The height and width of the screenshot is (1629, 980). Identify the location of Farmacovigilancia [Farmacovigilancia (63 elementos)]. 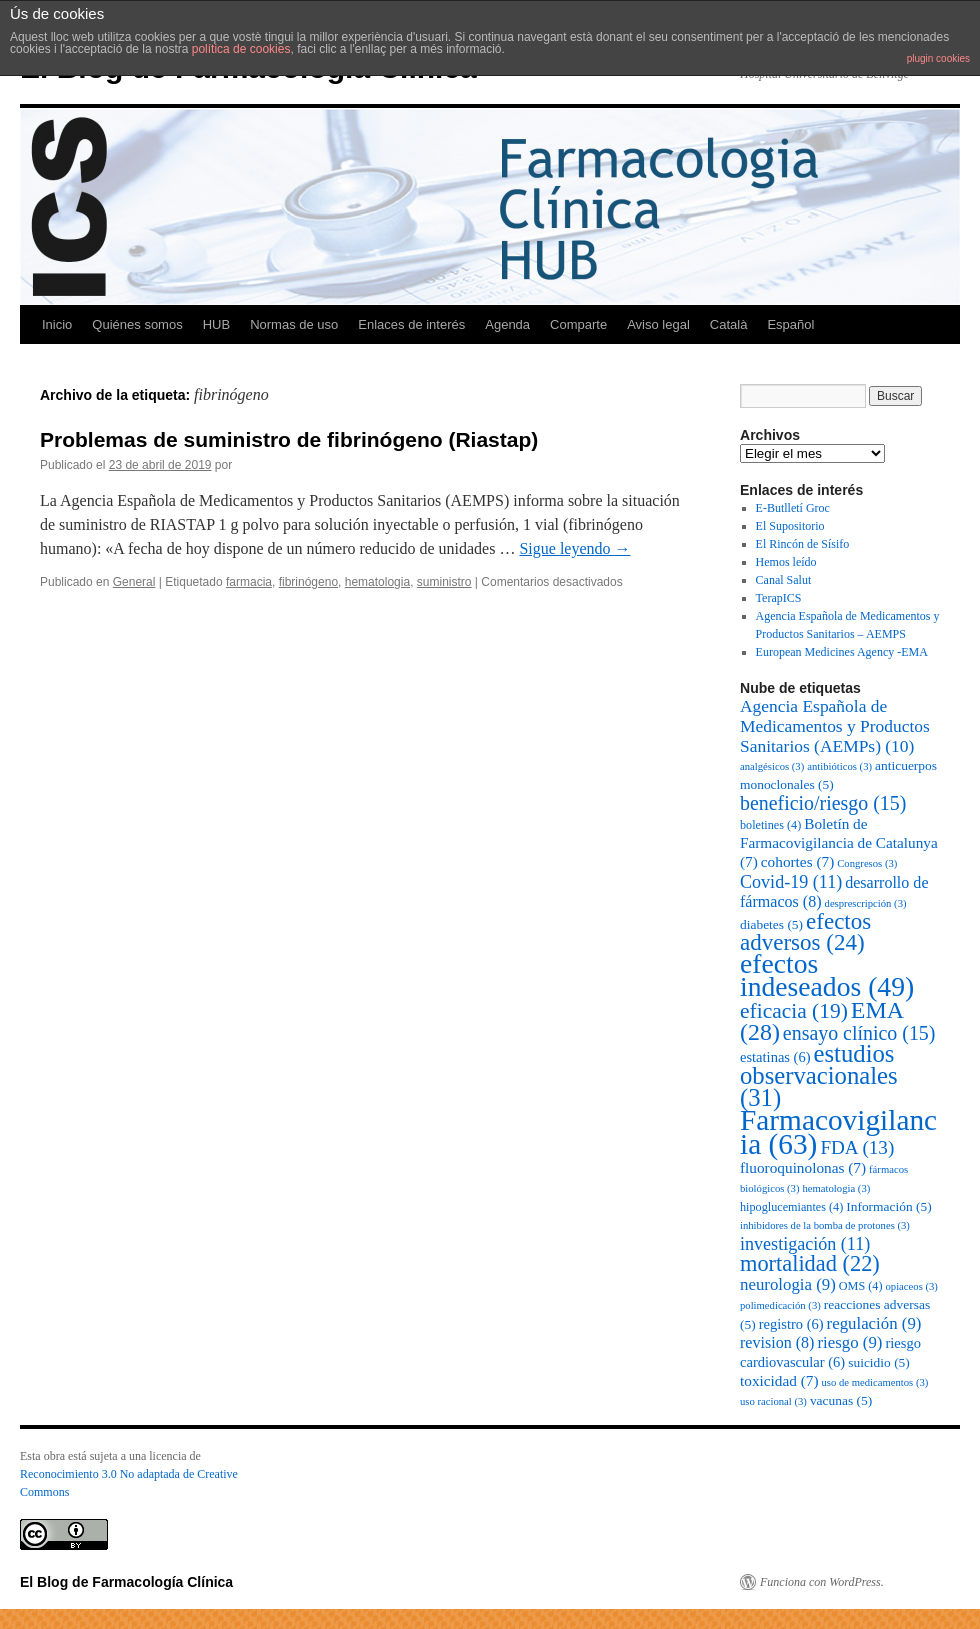
(838, 1132).